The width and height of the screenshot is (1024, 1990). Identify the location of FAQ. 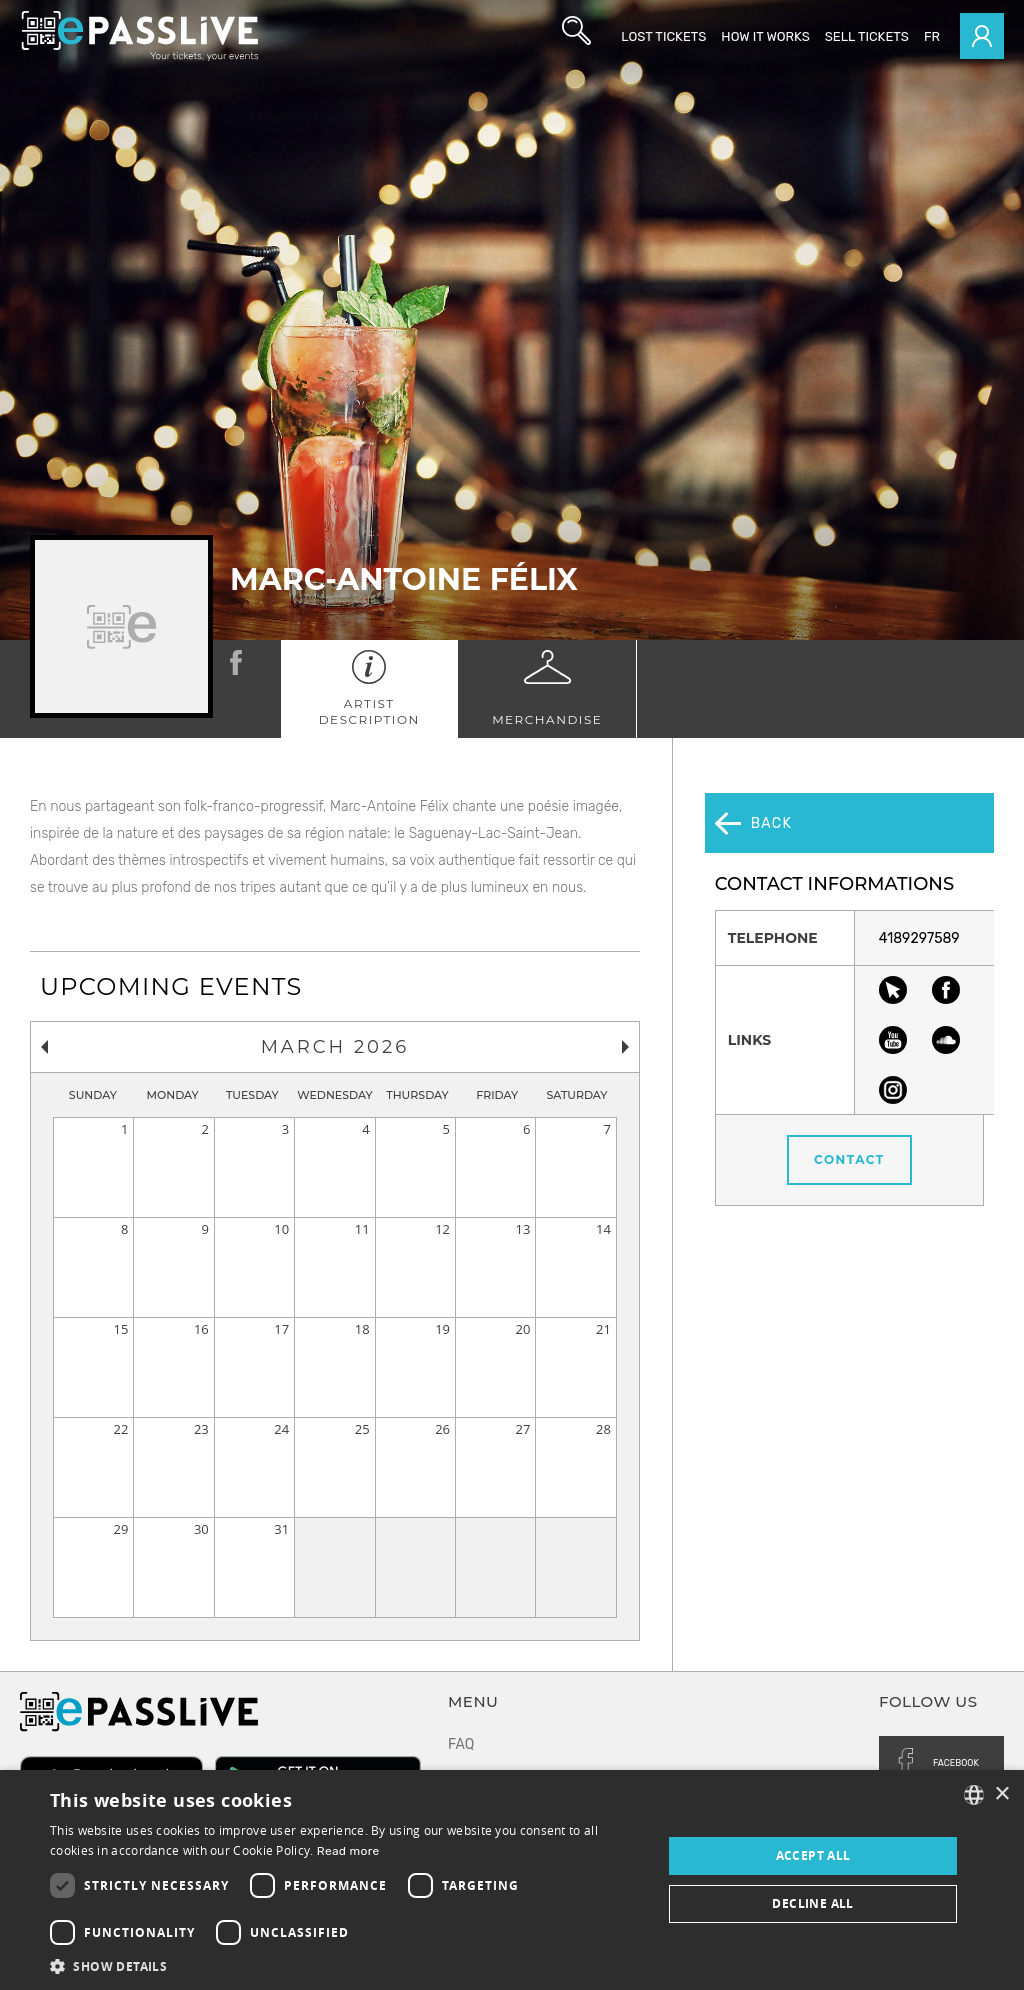
(461, 1744).